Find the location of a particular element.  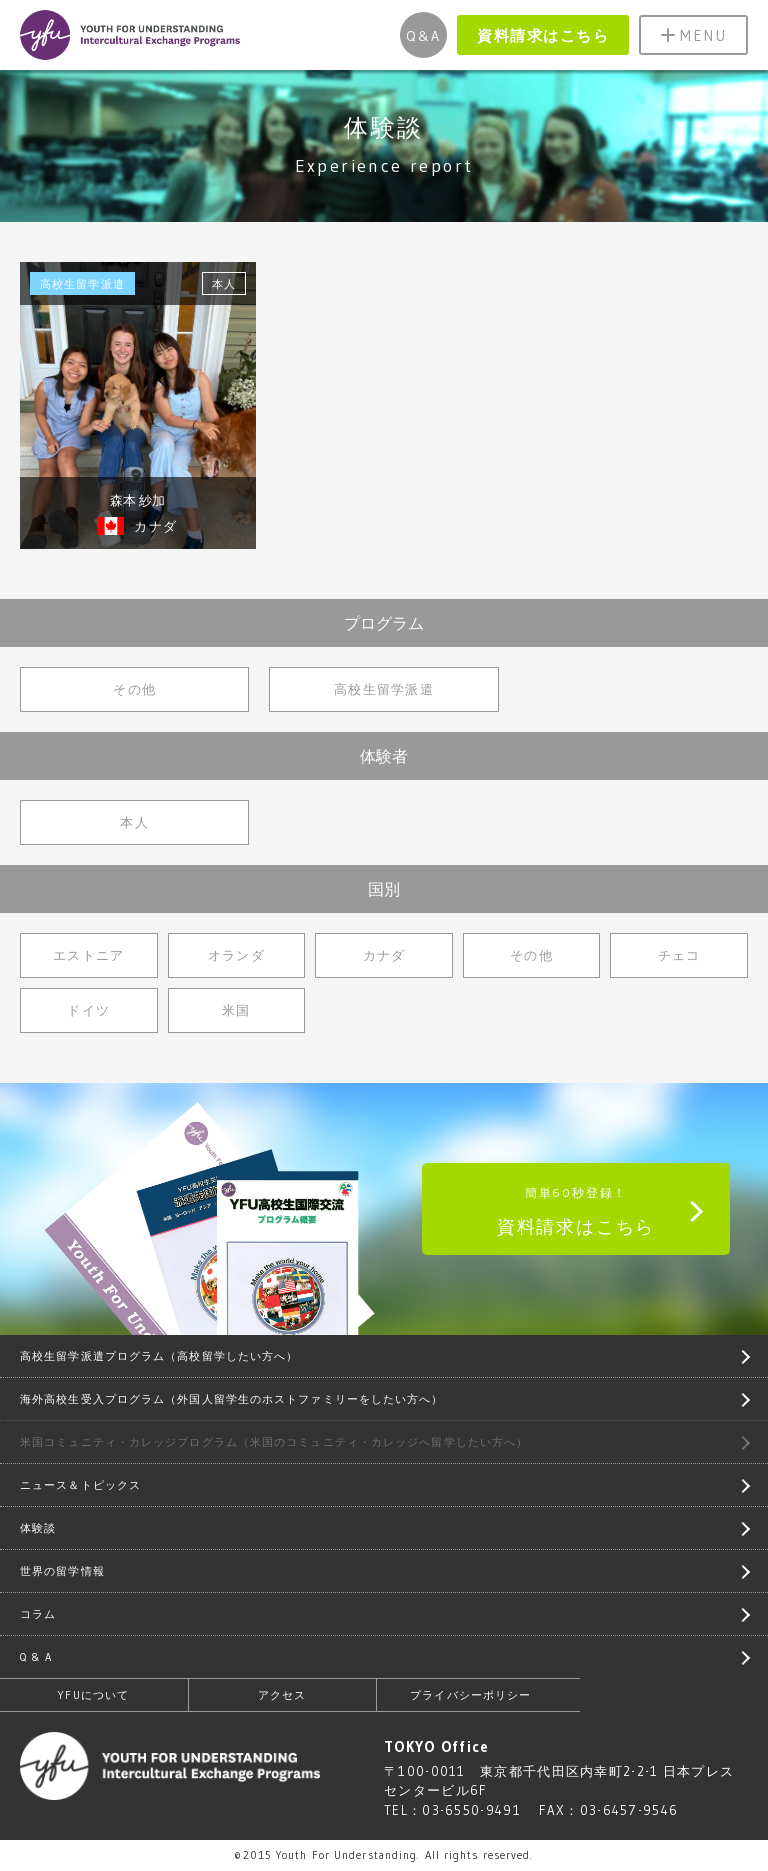

Q & A is located at coordinates (36, 1657).